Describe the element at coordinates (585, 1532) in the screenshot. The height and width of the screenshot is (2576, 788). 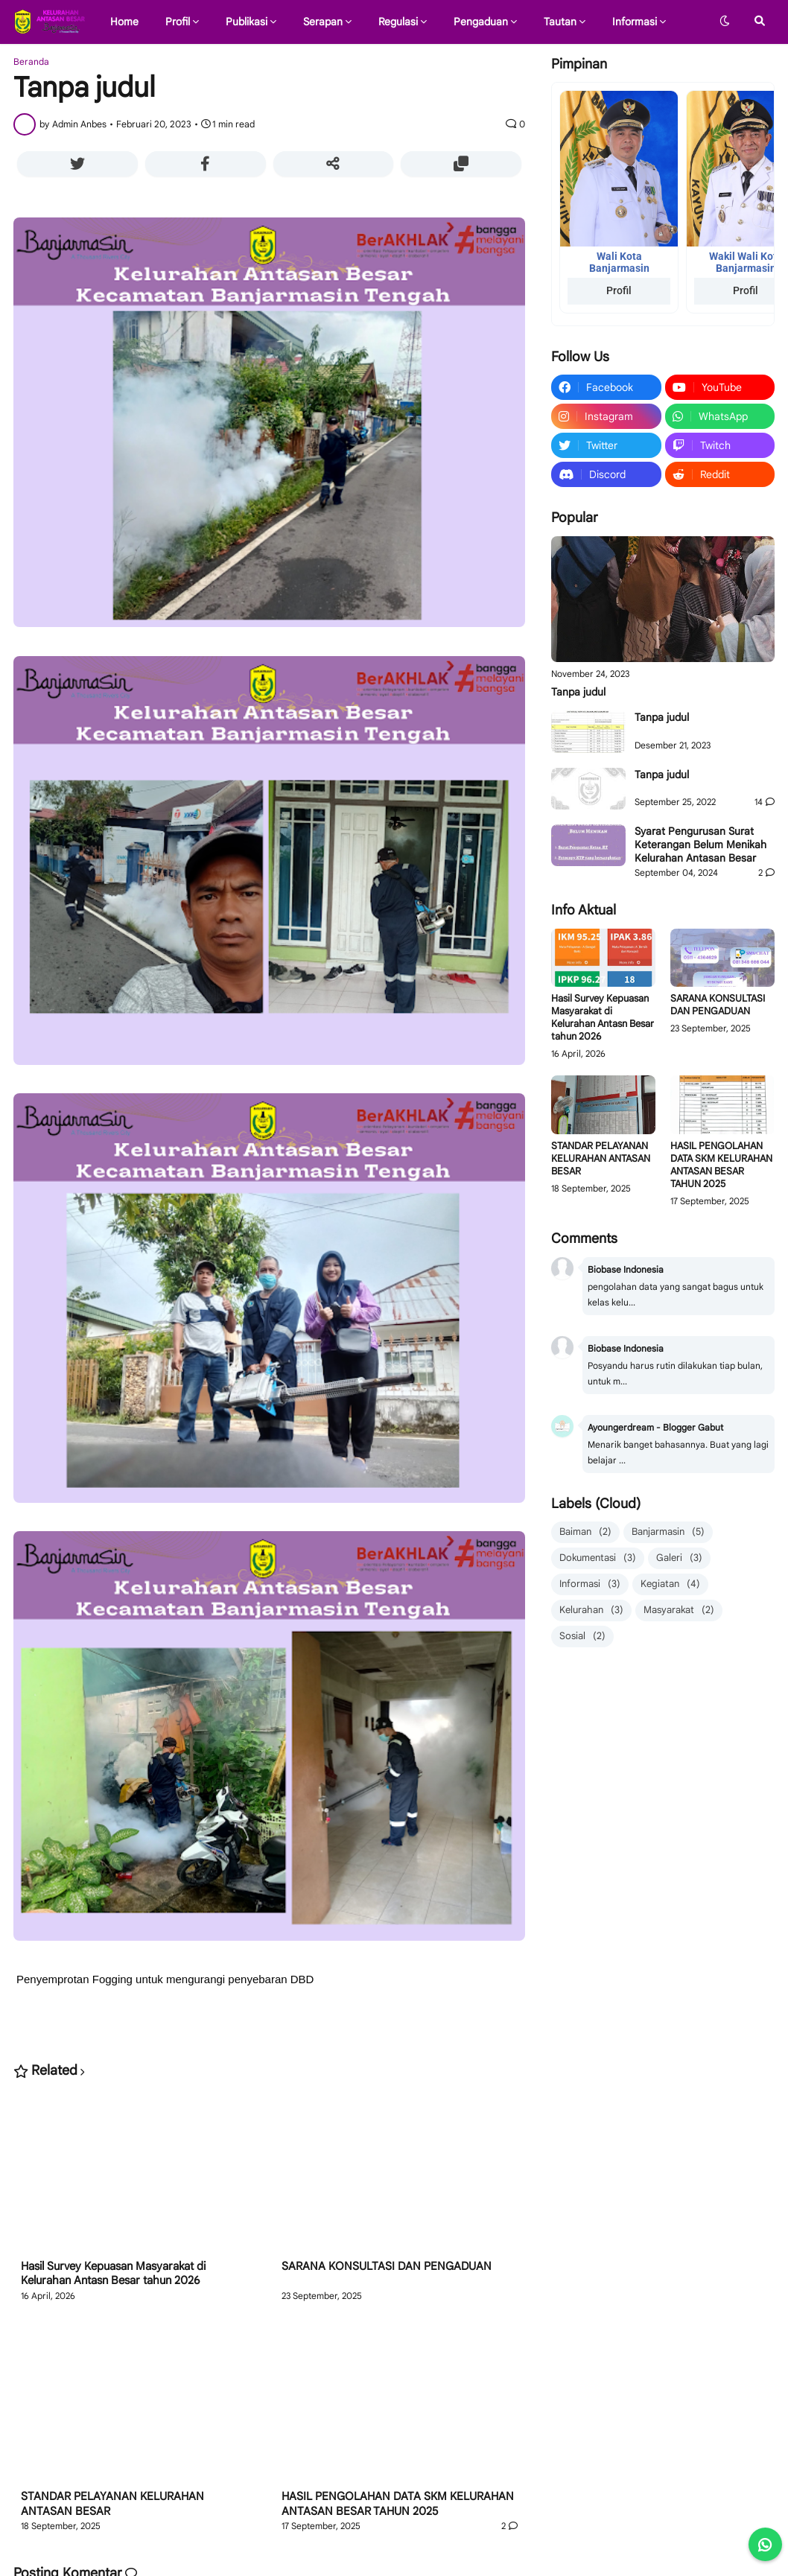
I see `Baiman` at that location.